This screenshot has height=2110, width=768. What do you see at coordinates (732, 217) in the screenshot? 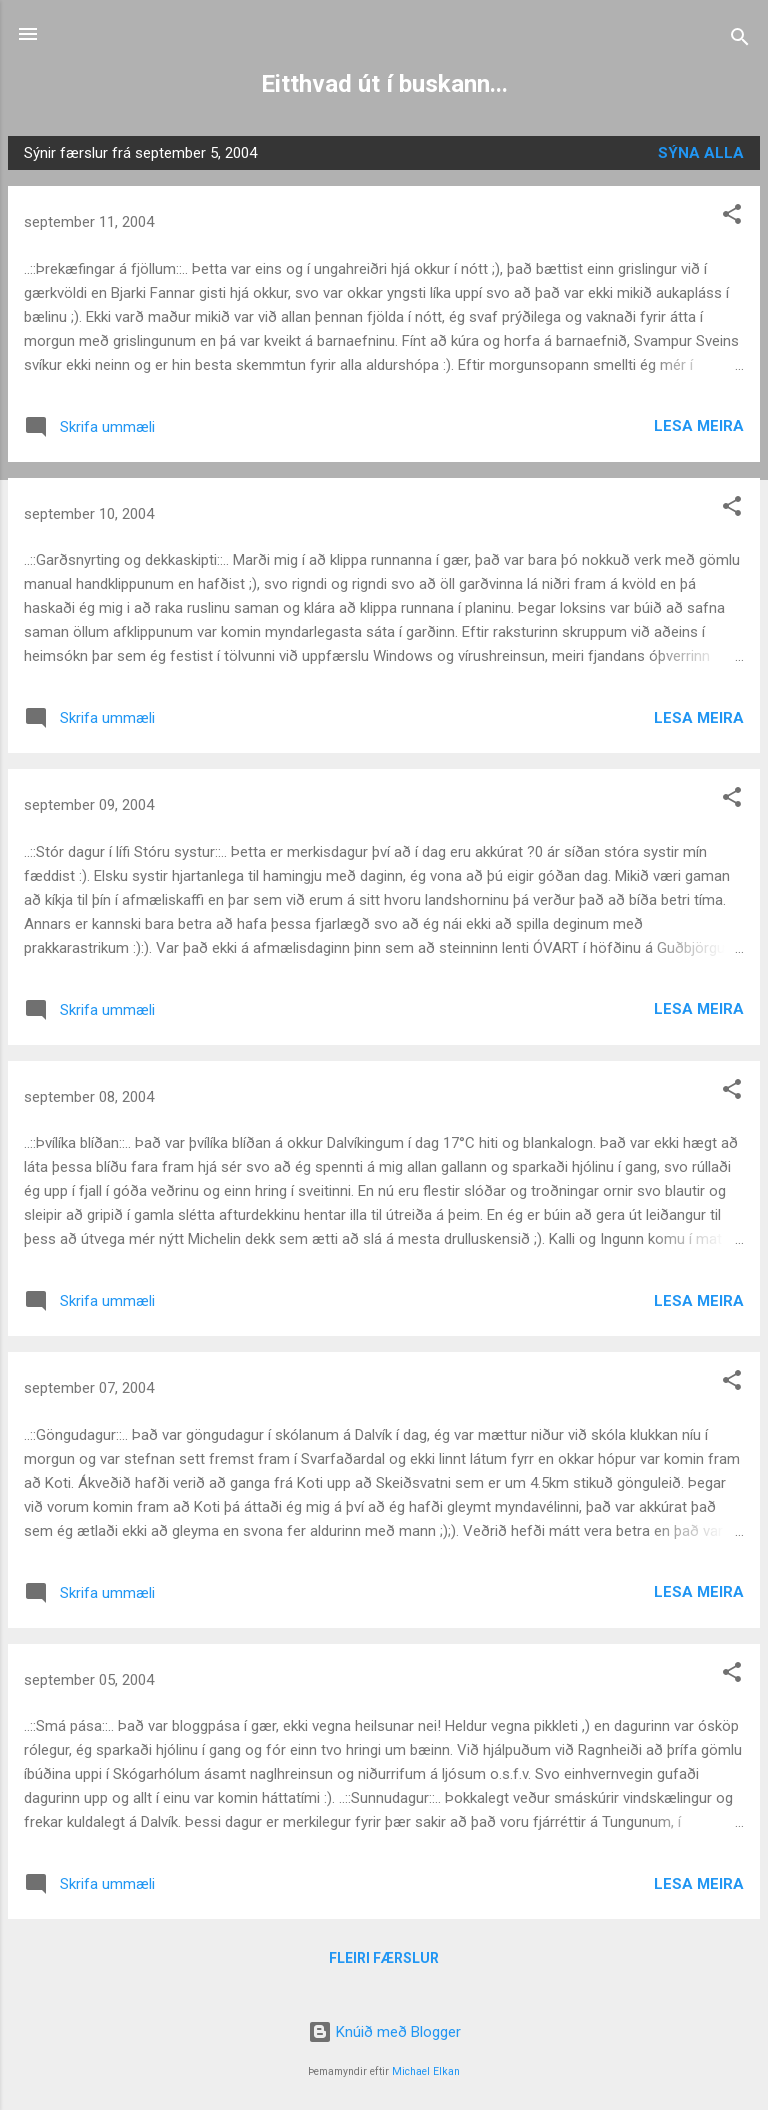
I see `[button]` at bounding box center [732, 217].